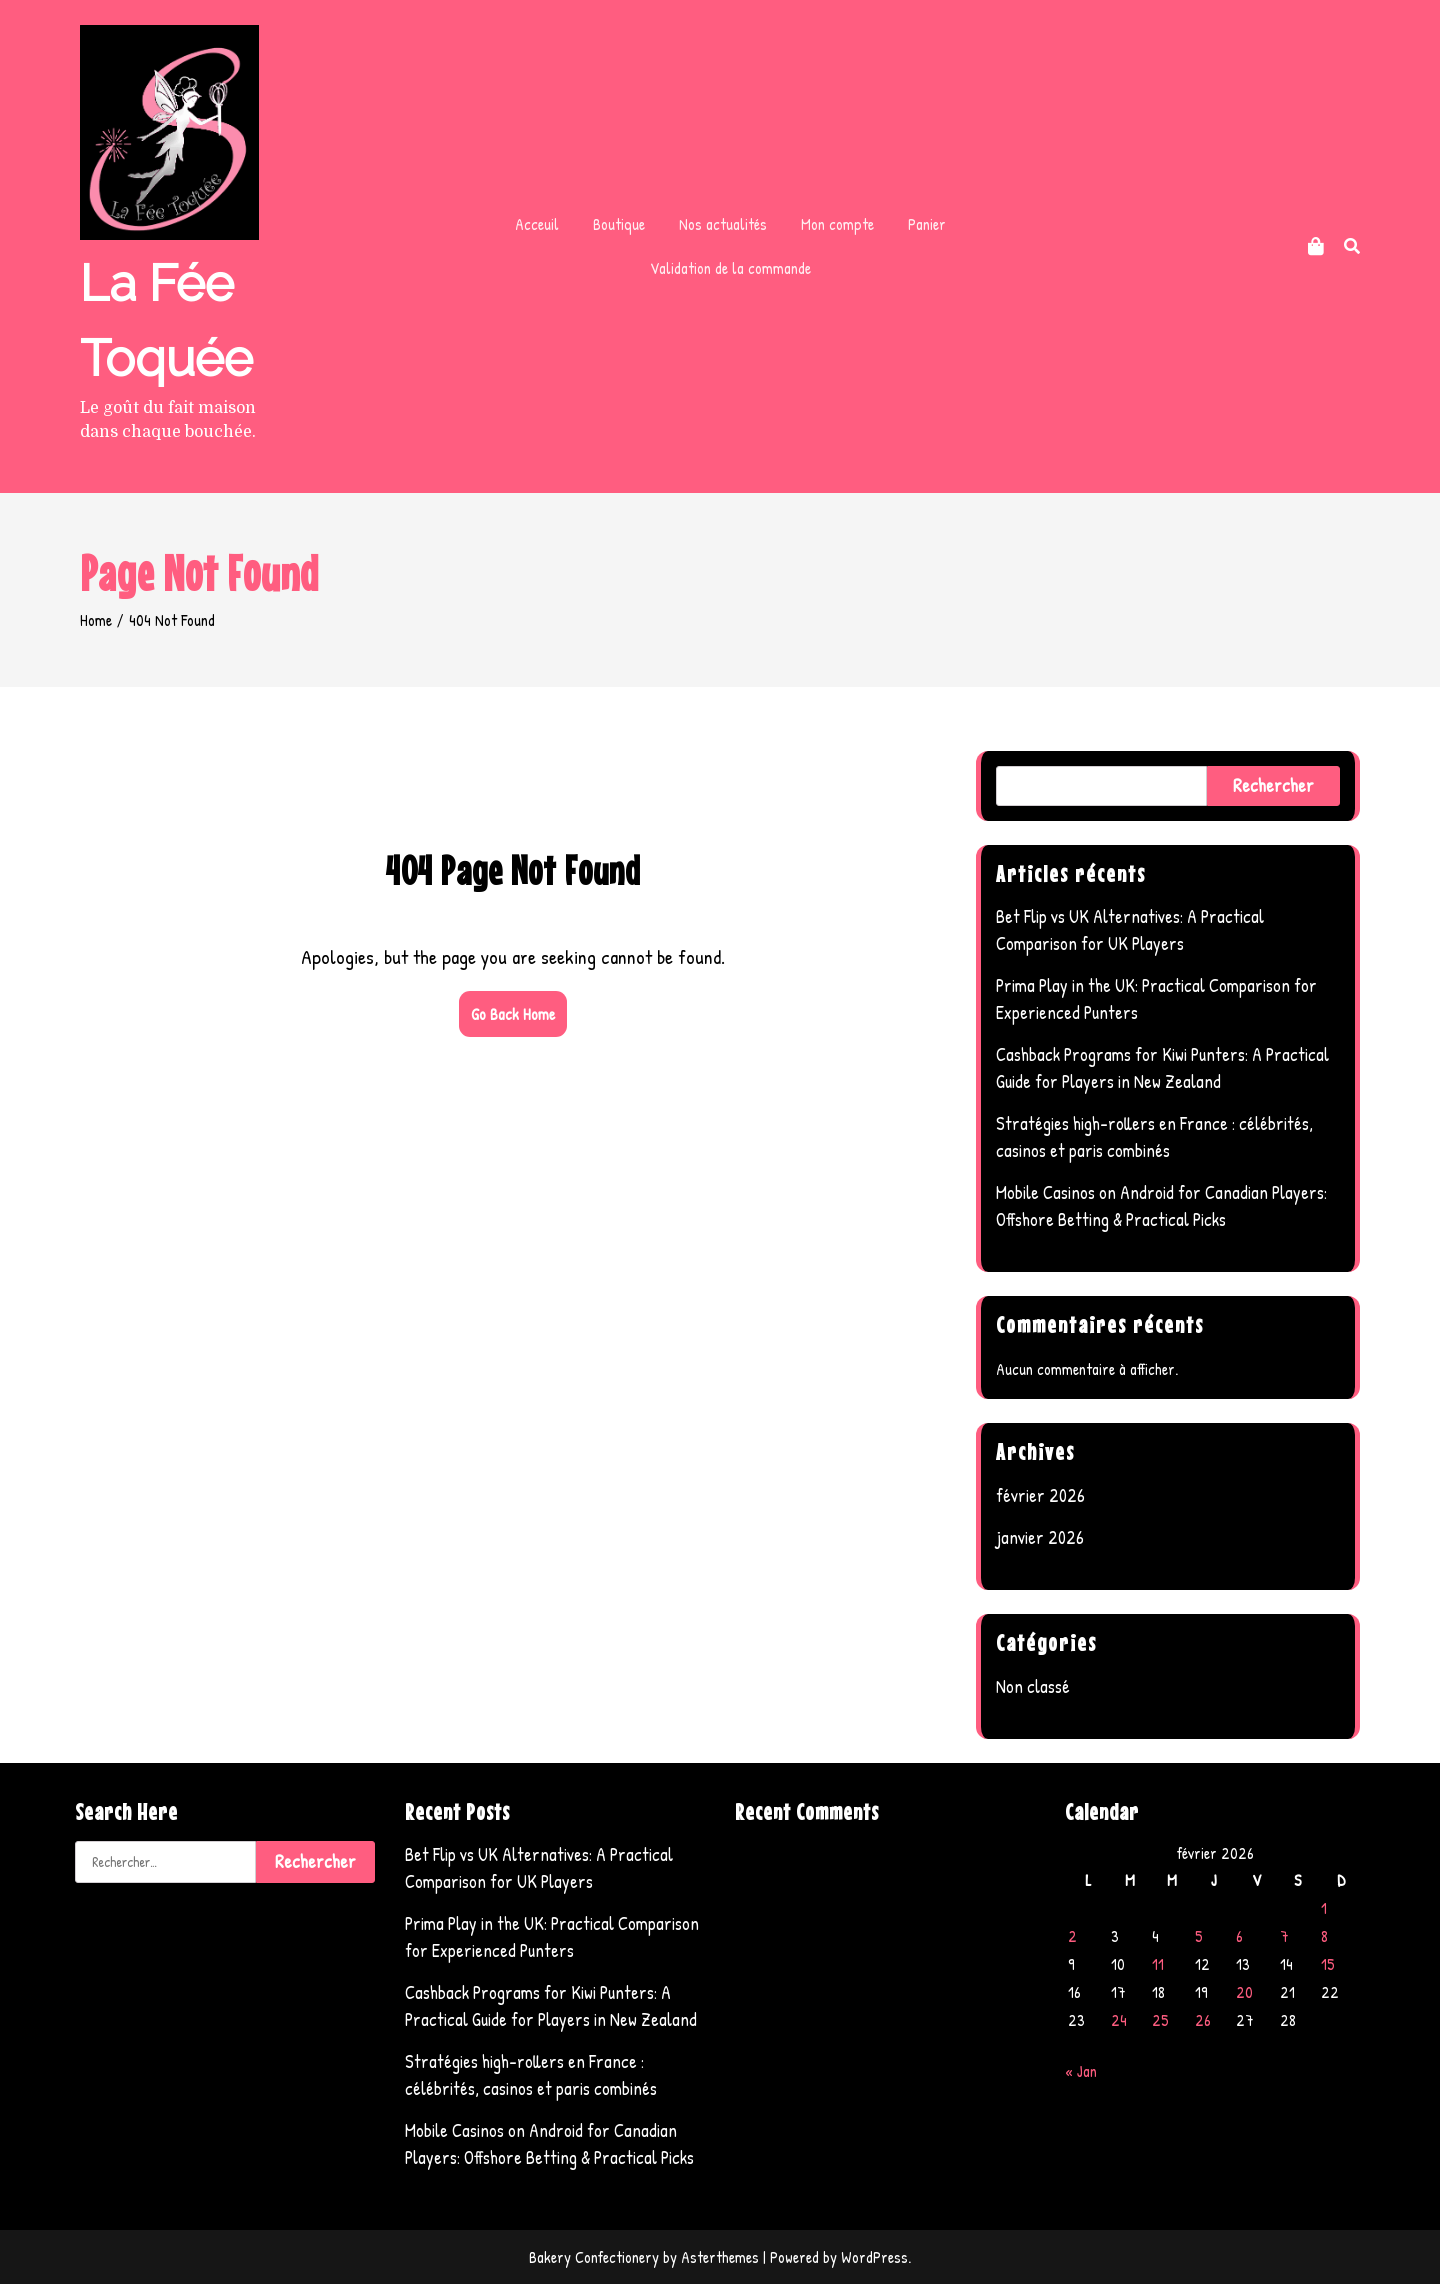 This screenshot has height=2284, width=1440. Describe the element at coordinates (1324, 1936) in the screenshot. I see `8 [Publications publiées sur 8 February 2026]` at that location.